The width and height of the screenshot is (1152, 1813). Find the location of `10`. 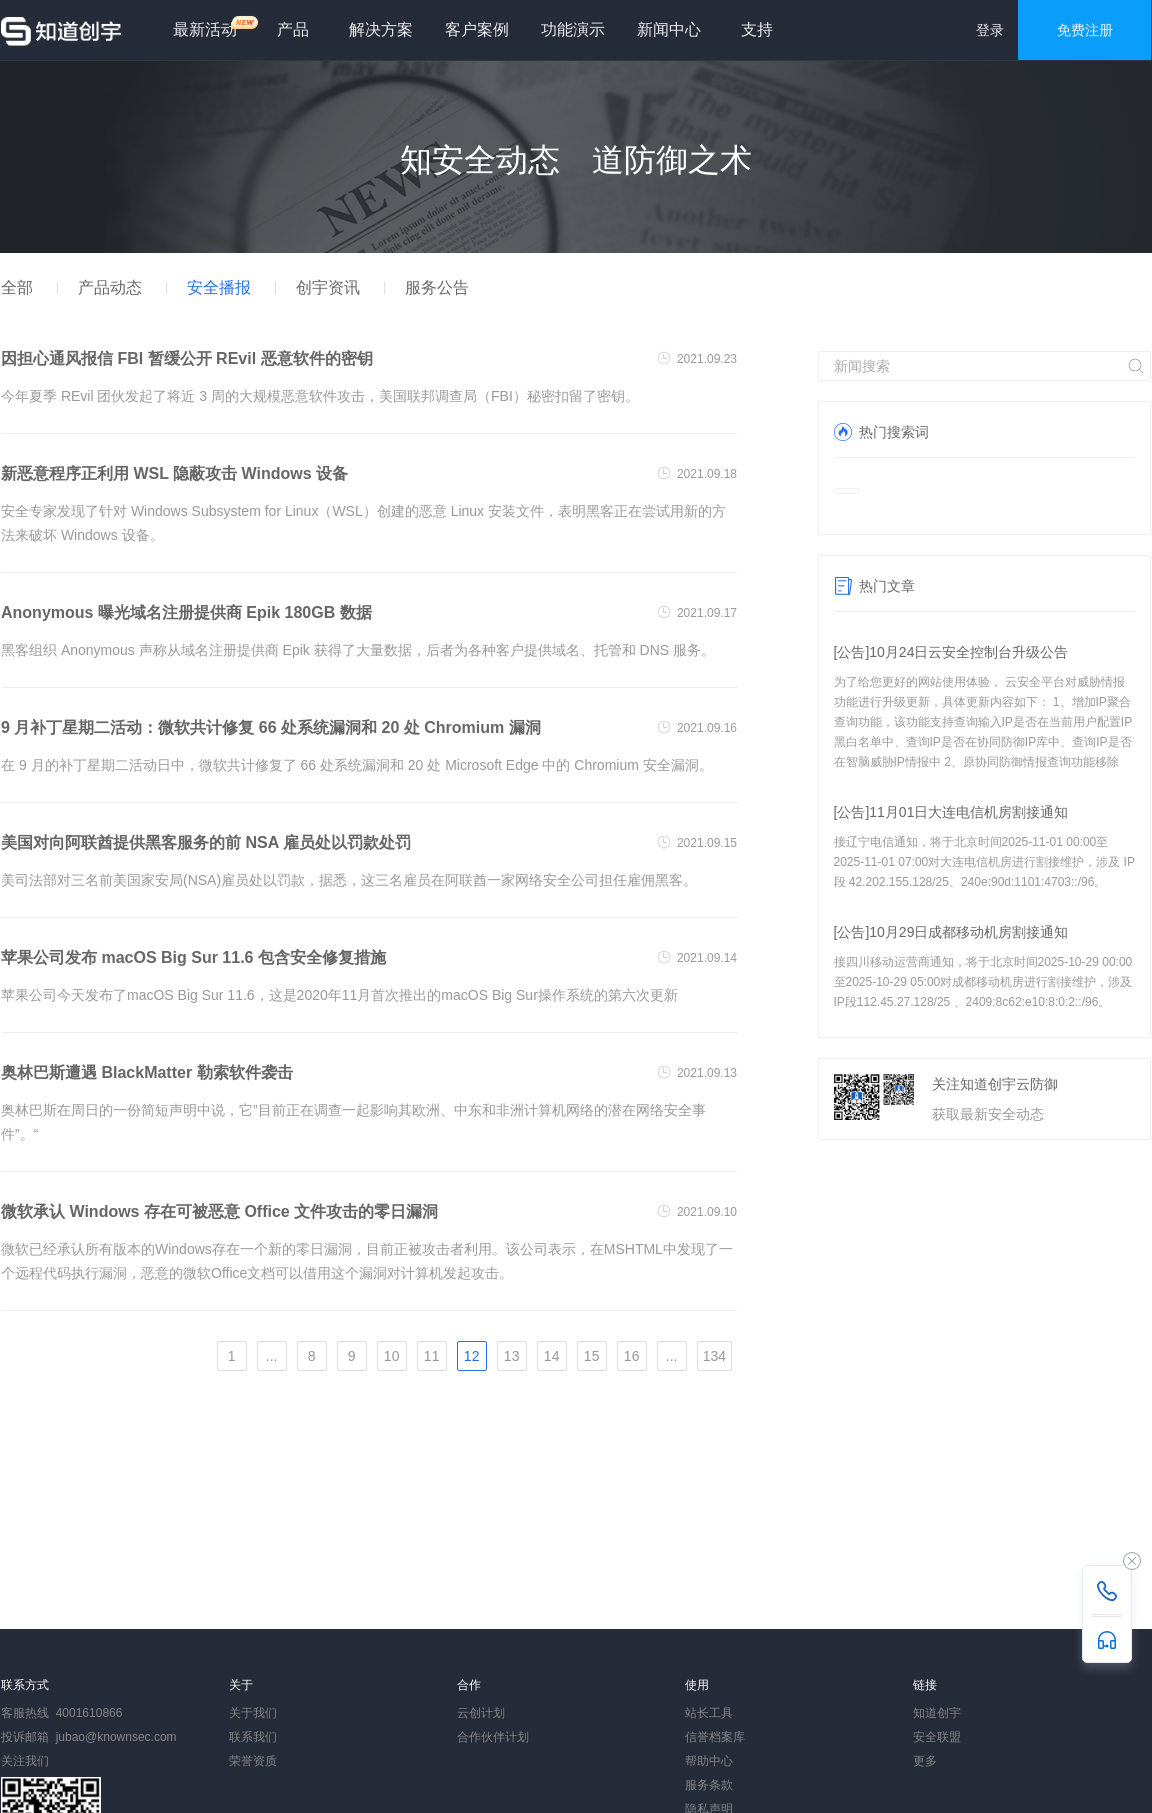

10 is located at coordinates (392, 1356).